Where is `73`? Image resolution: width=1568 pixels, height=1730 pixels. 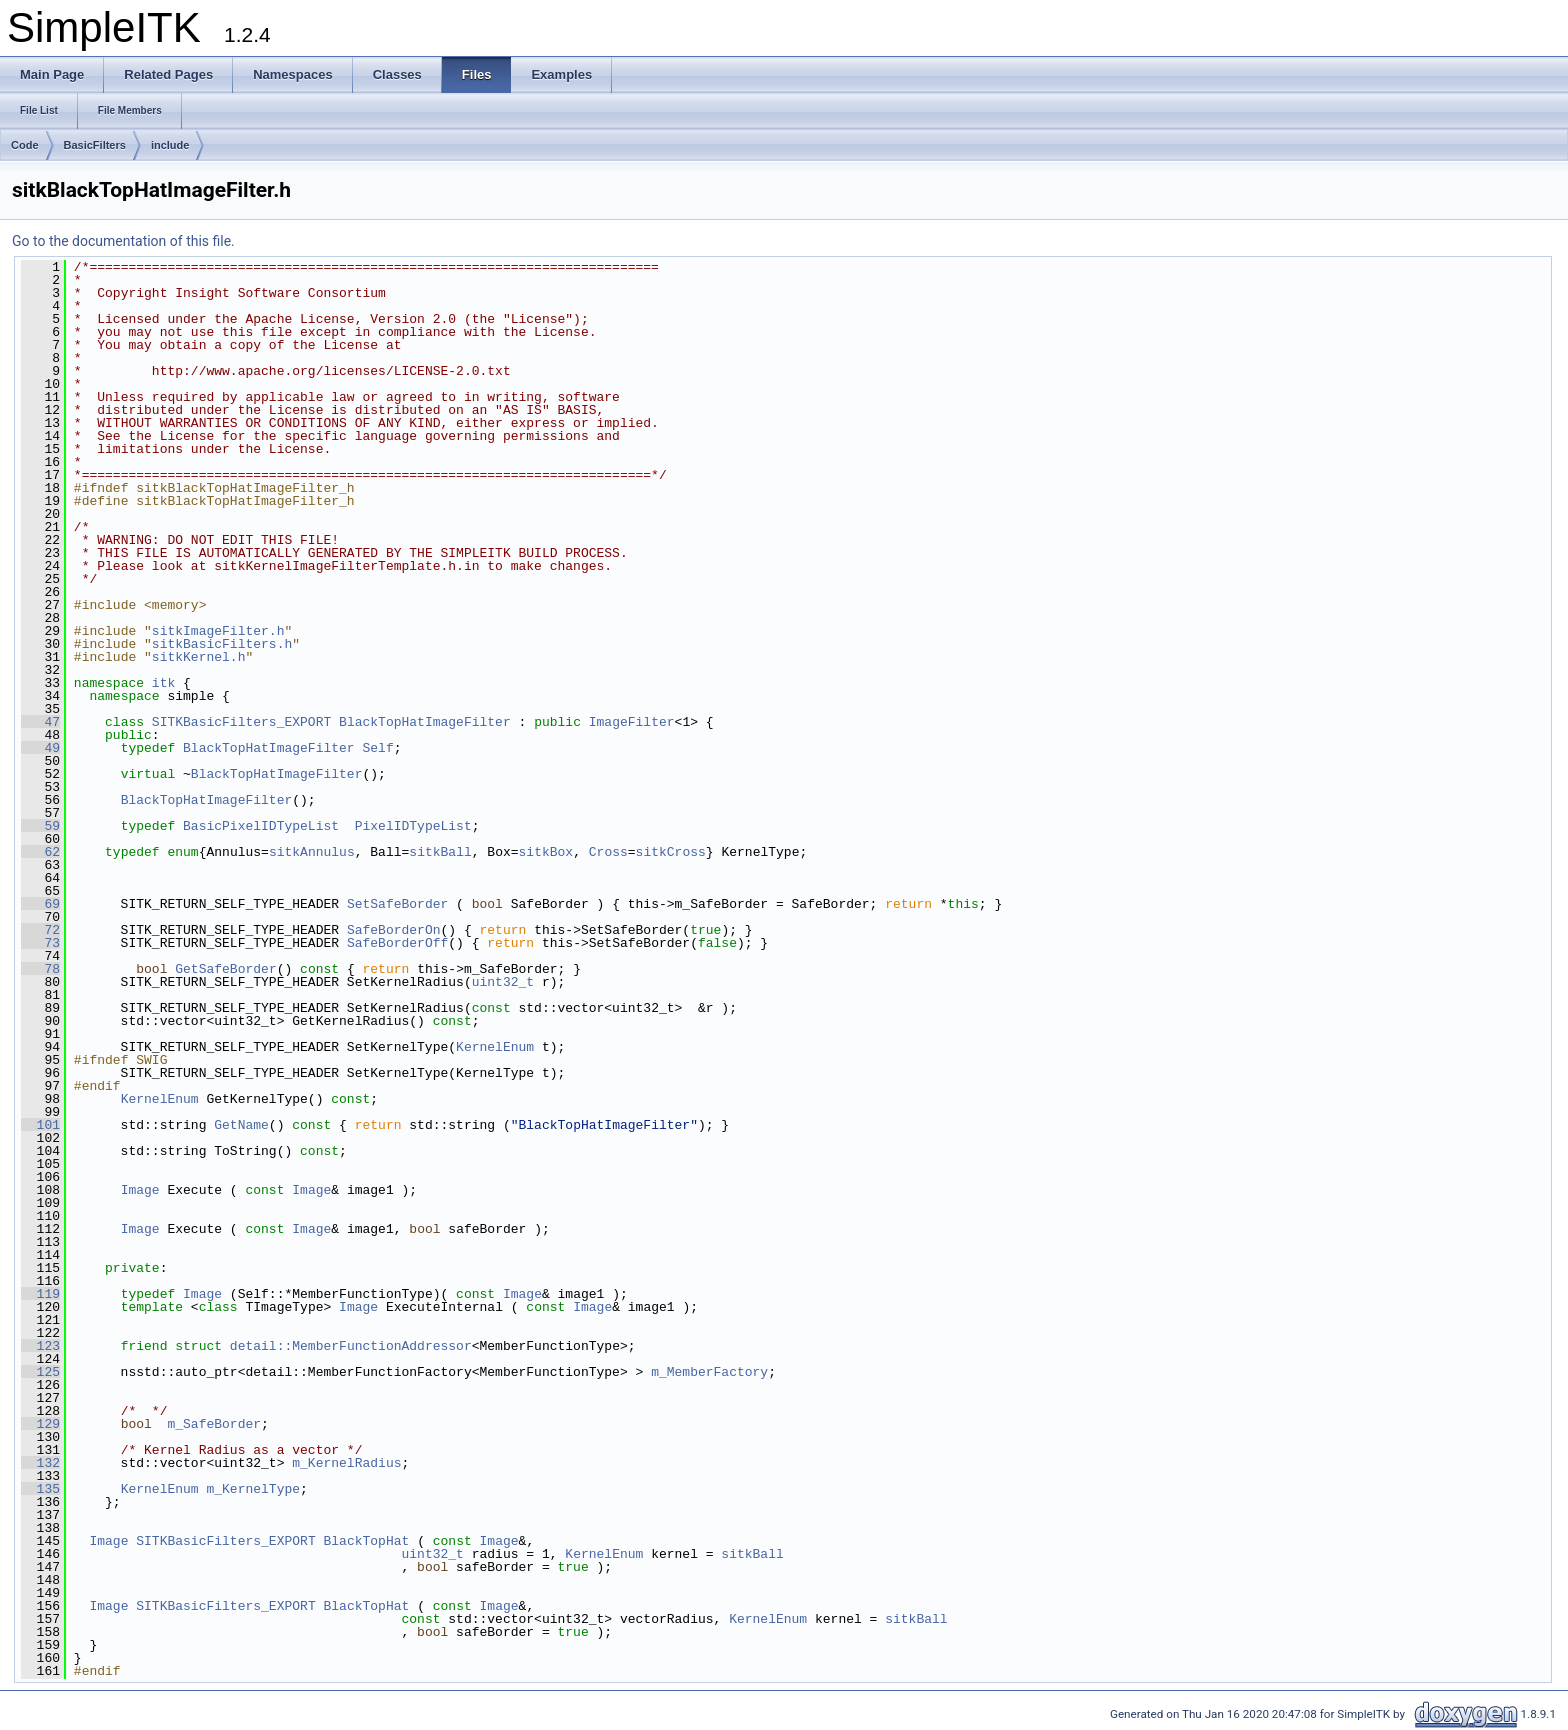
73 is located at coordinates (40, 943).